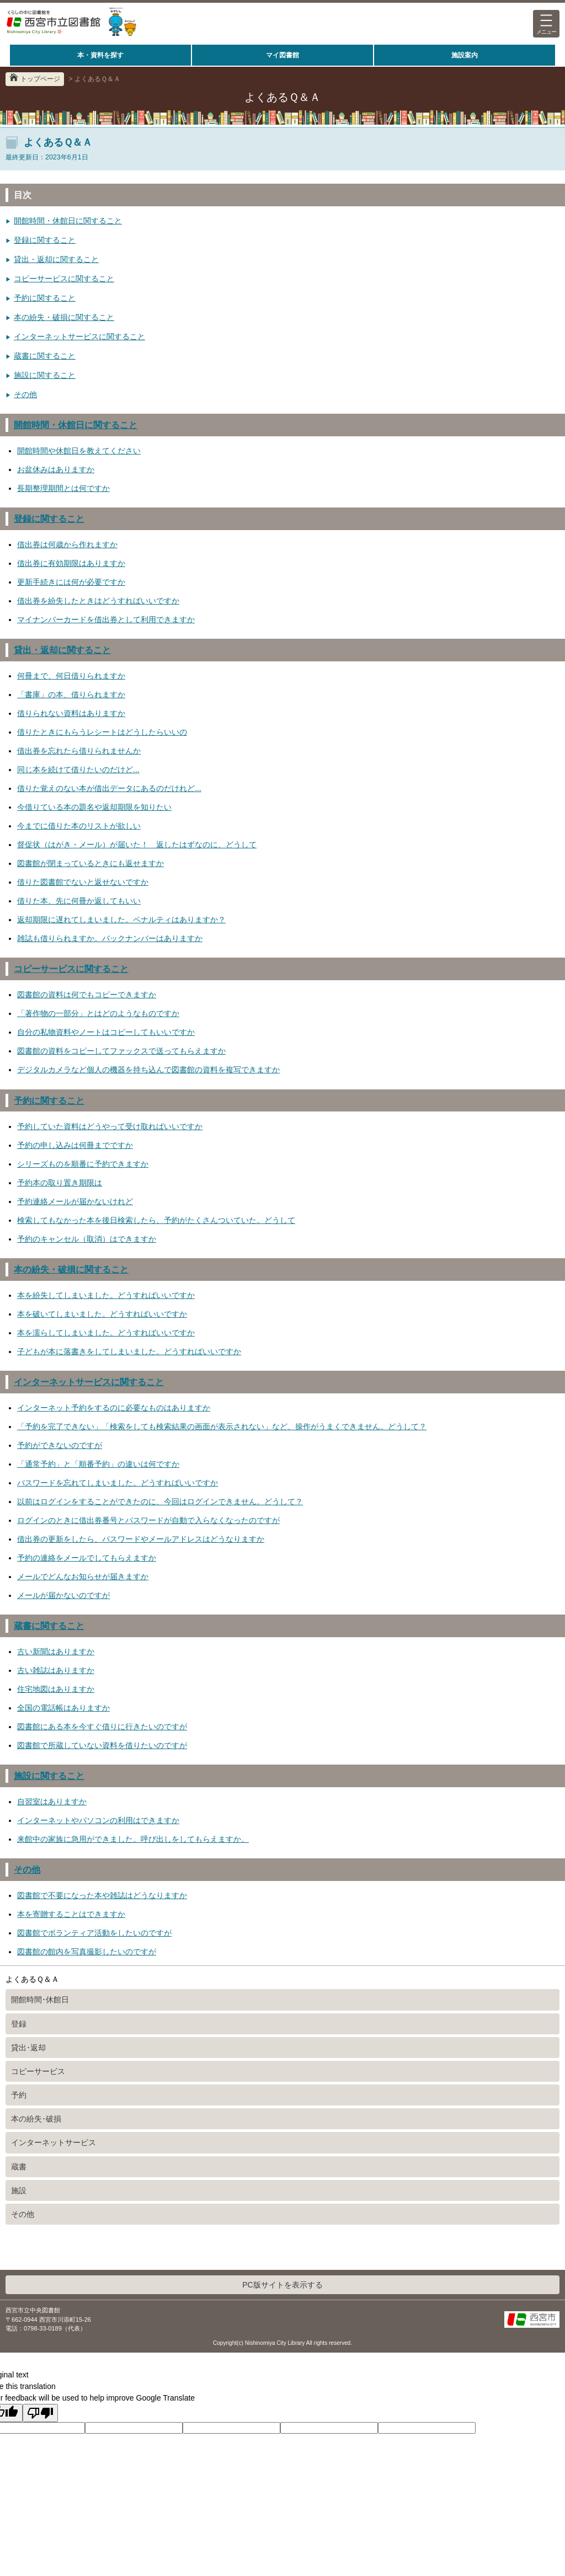 This screenshot has height=2576, width=565. I want to click on 借りた覚えのない本が借出データにあるのだけれど..., so click(109, 788).